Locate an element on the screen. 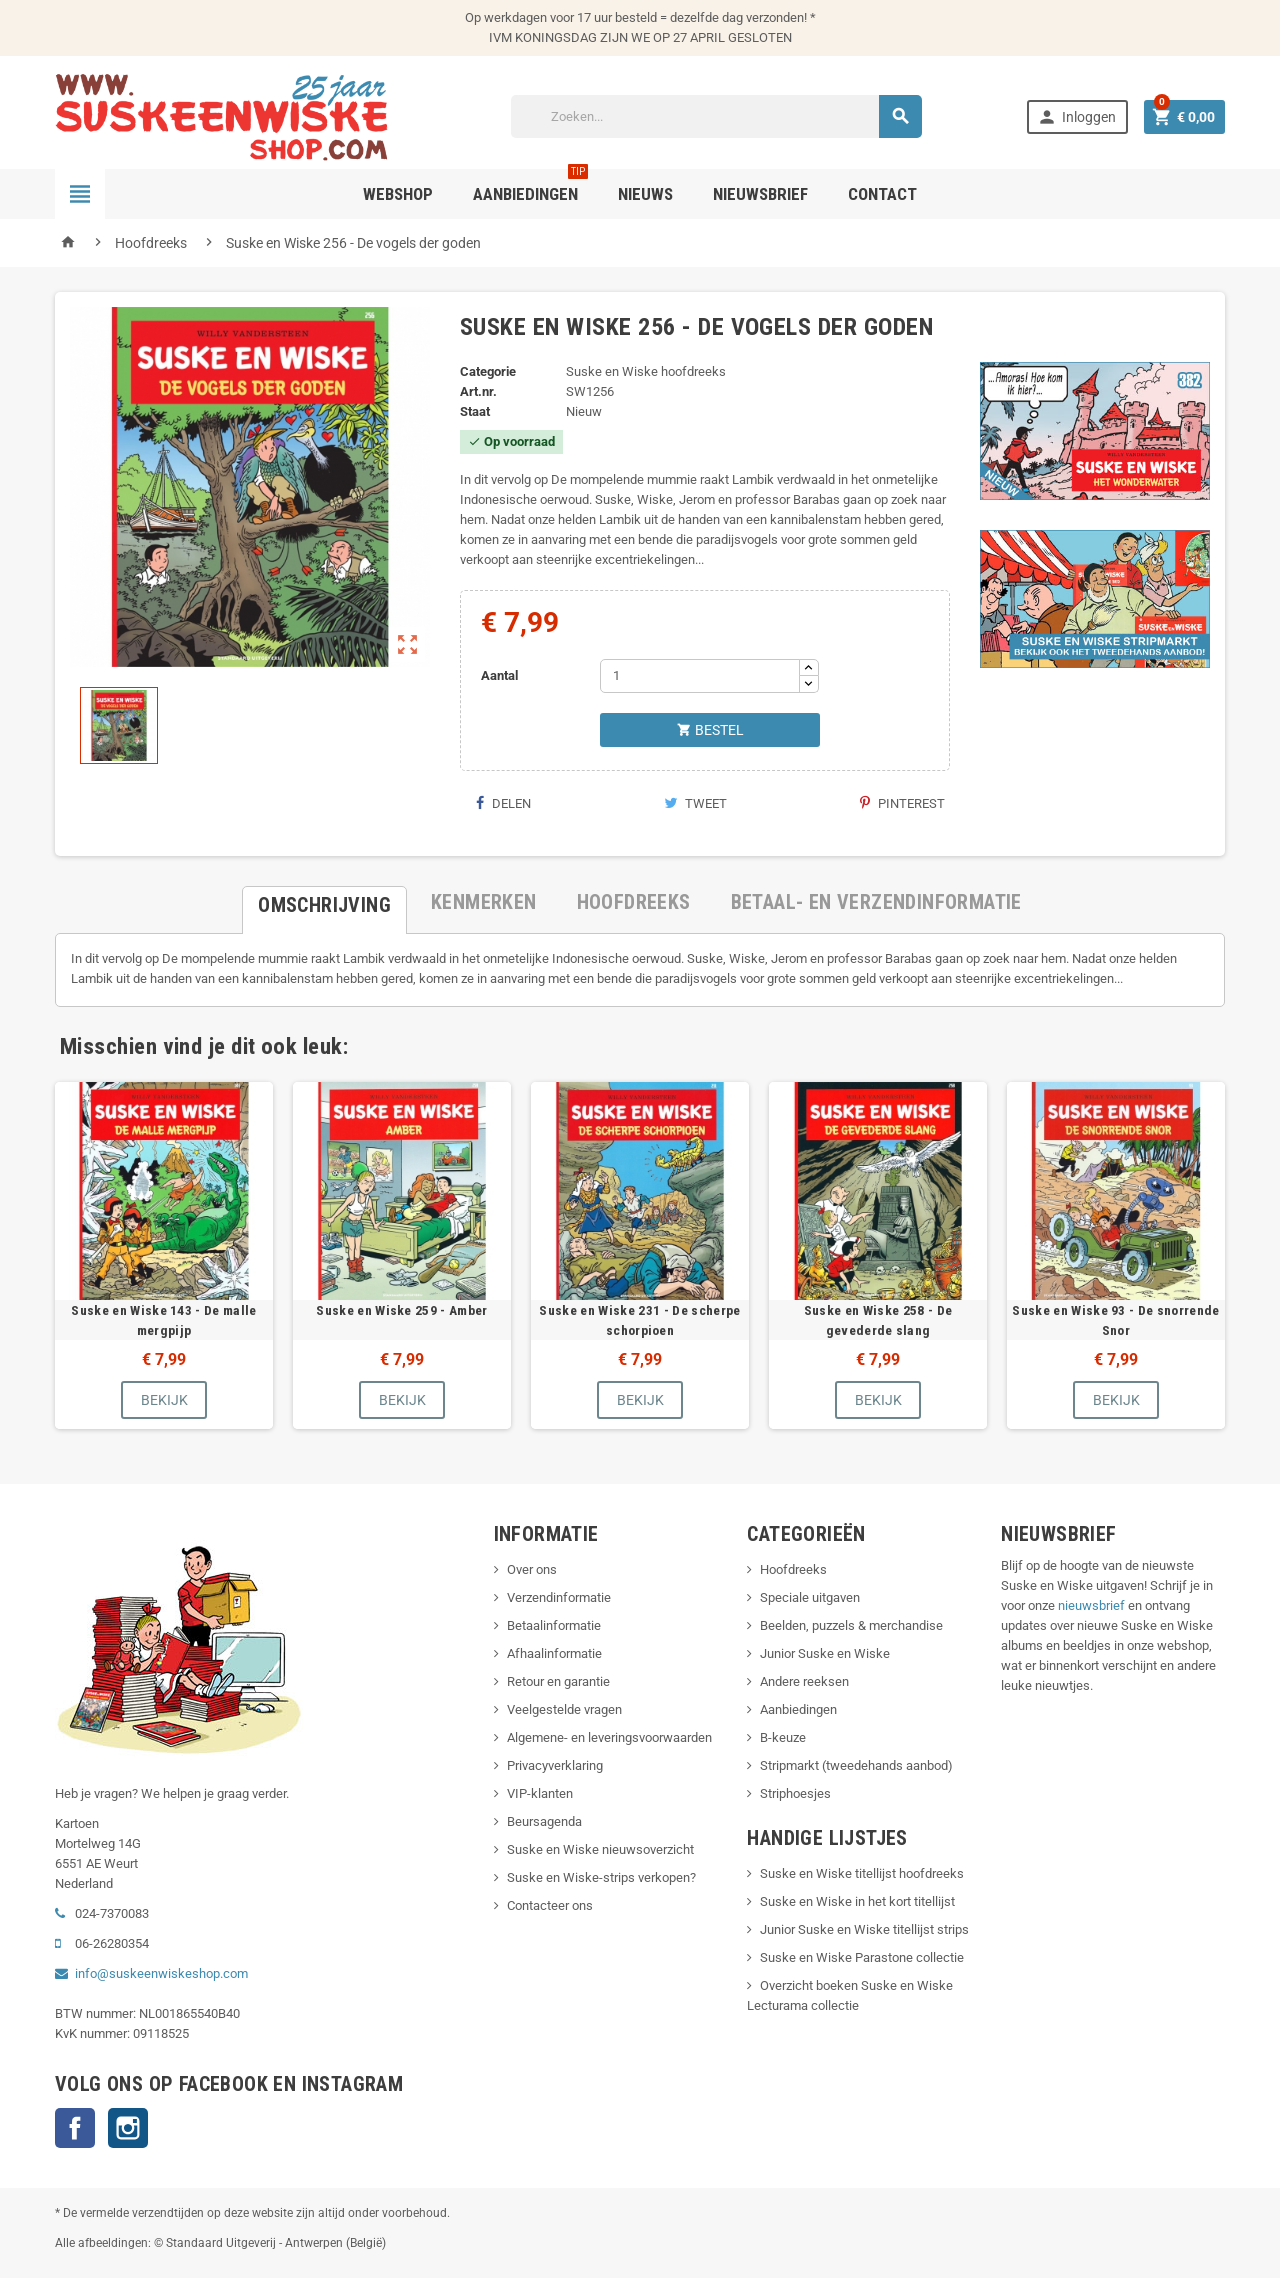 The image size is (1280, 2278). [Zoeken] is located at coordinates (717, 116).